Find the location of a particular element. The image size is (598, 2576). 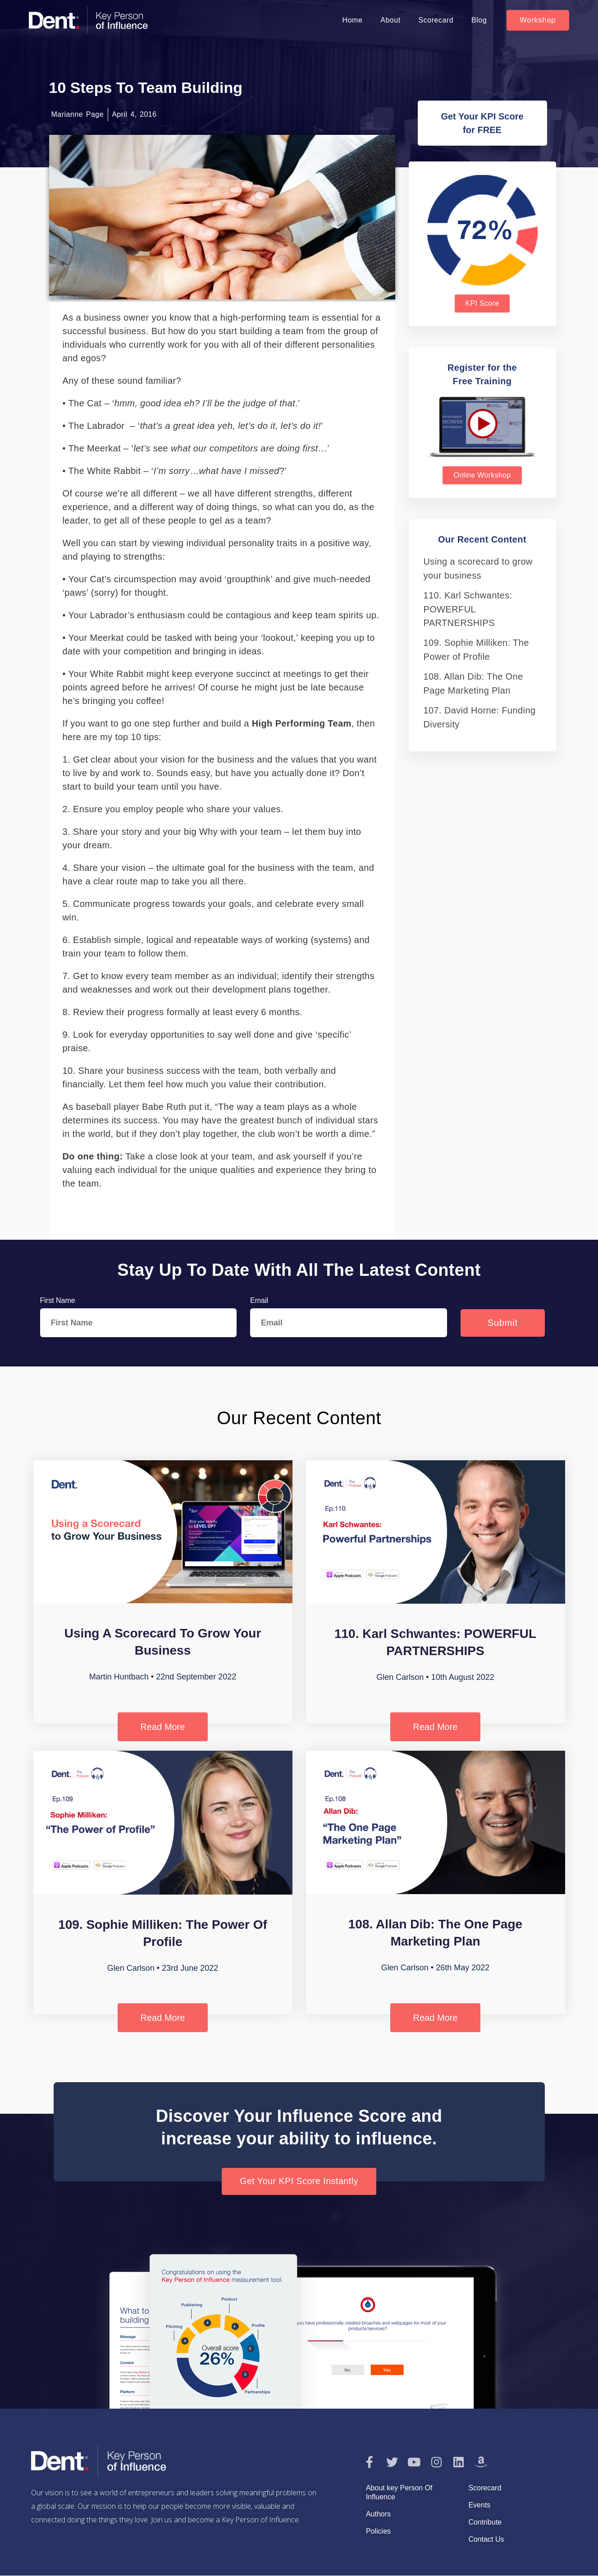

Scorecard is located at coordinates (436, 20).